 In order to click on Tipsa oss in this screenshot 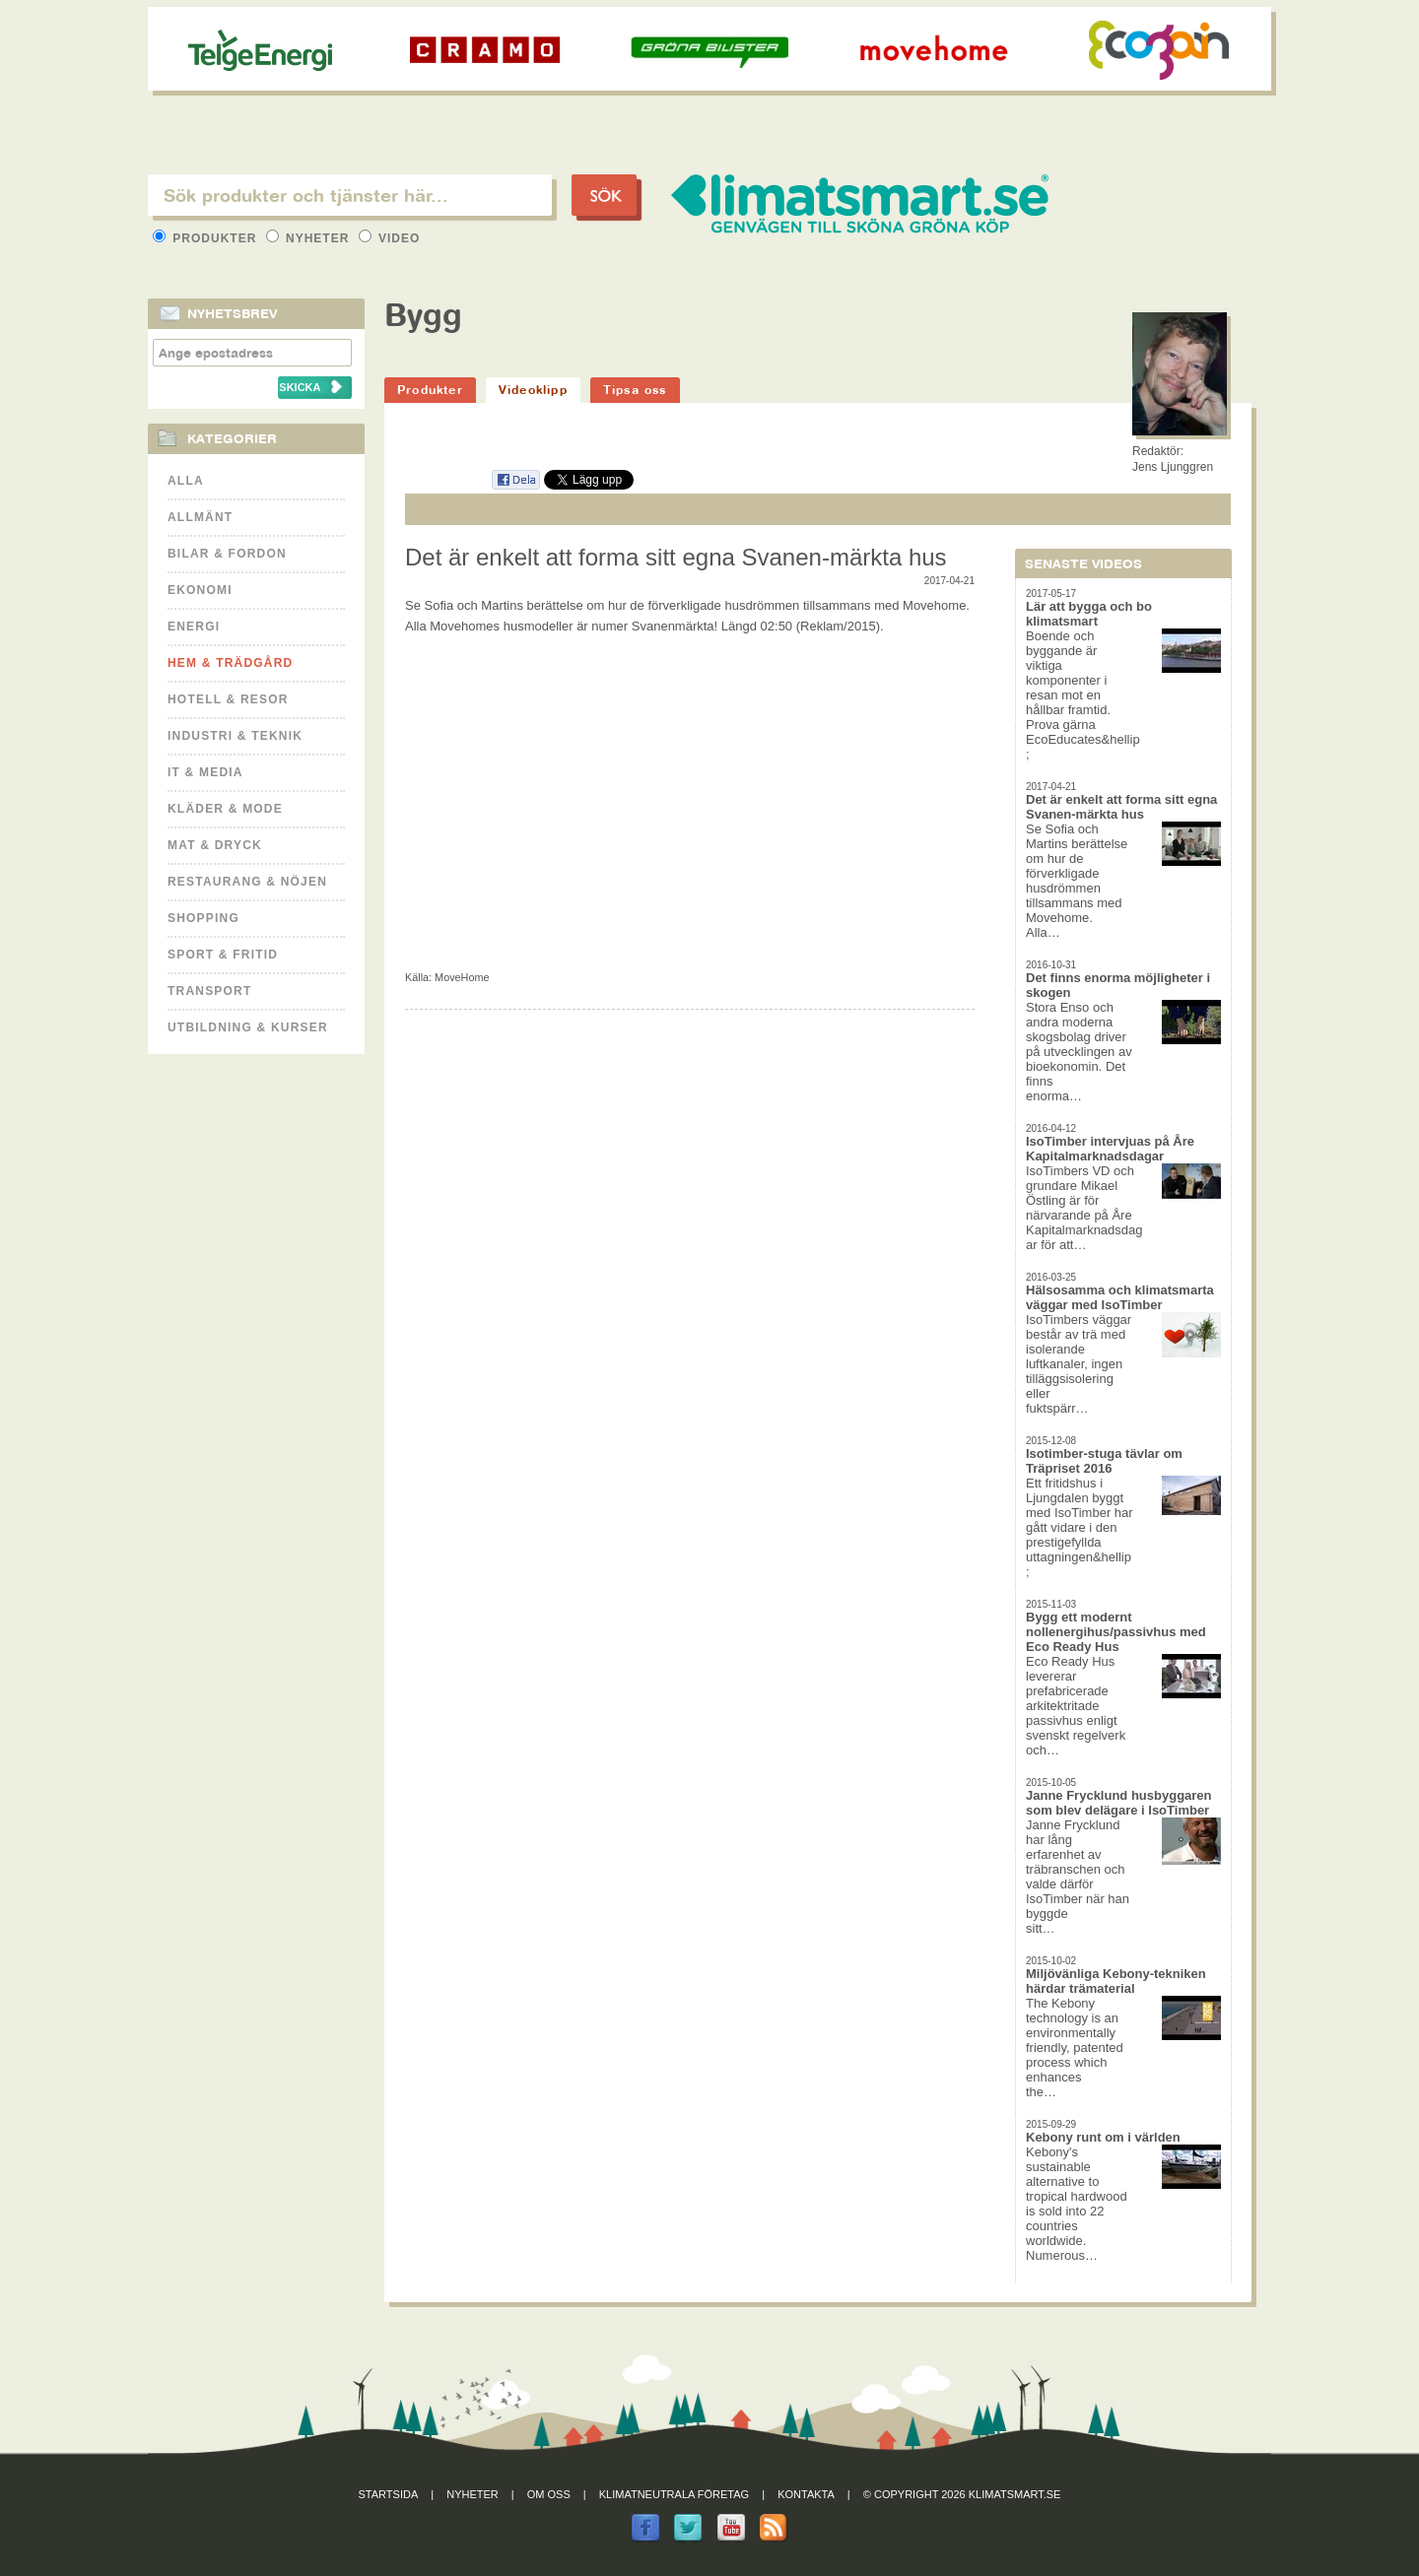, I will do `click(635, 389)`.